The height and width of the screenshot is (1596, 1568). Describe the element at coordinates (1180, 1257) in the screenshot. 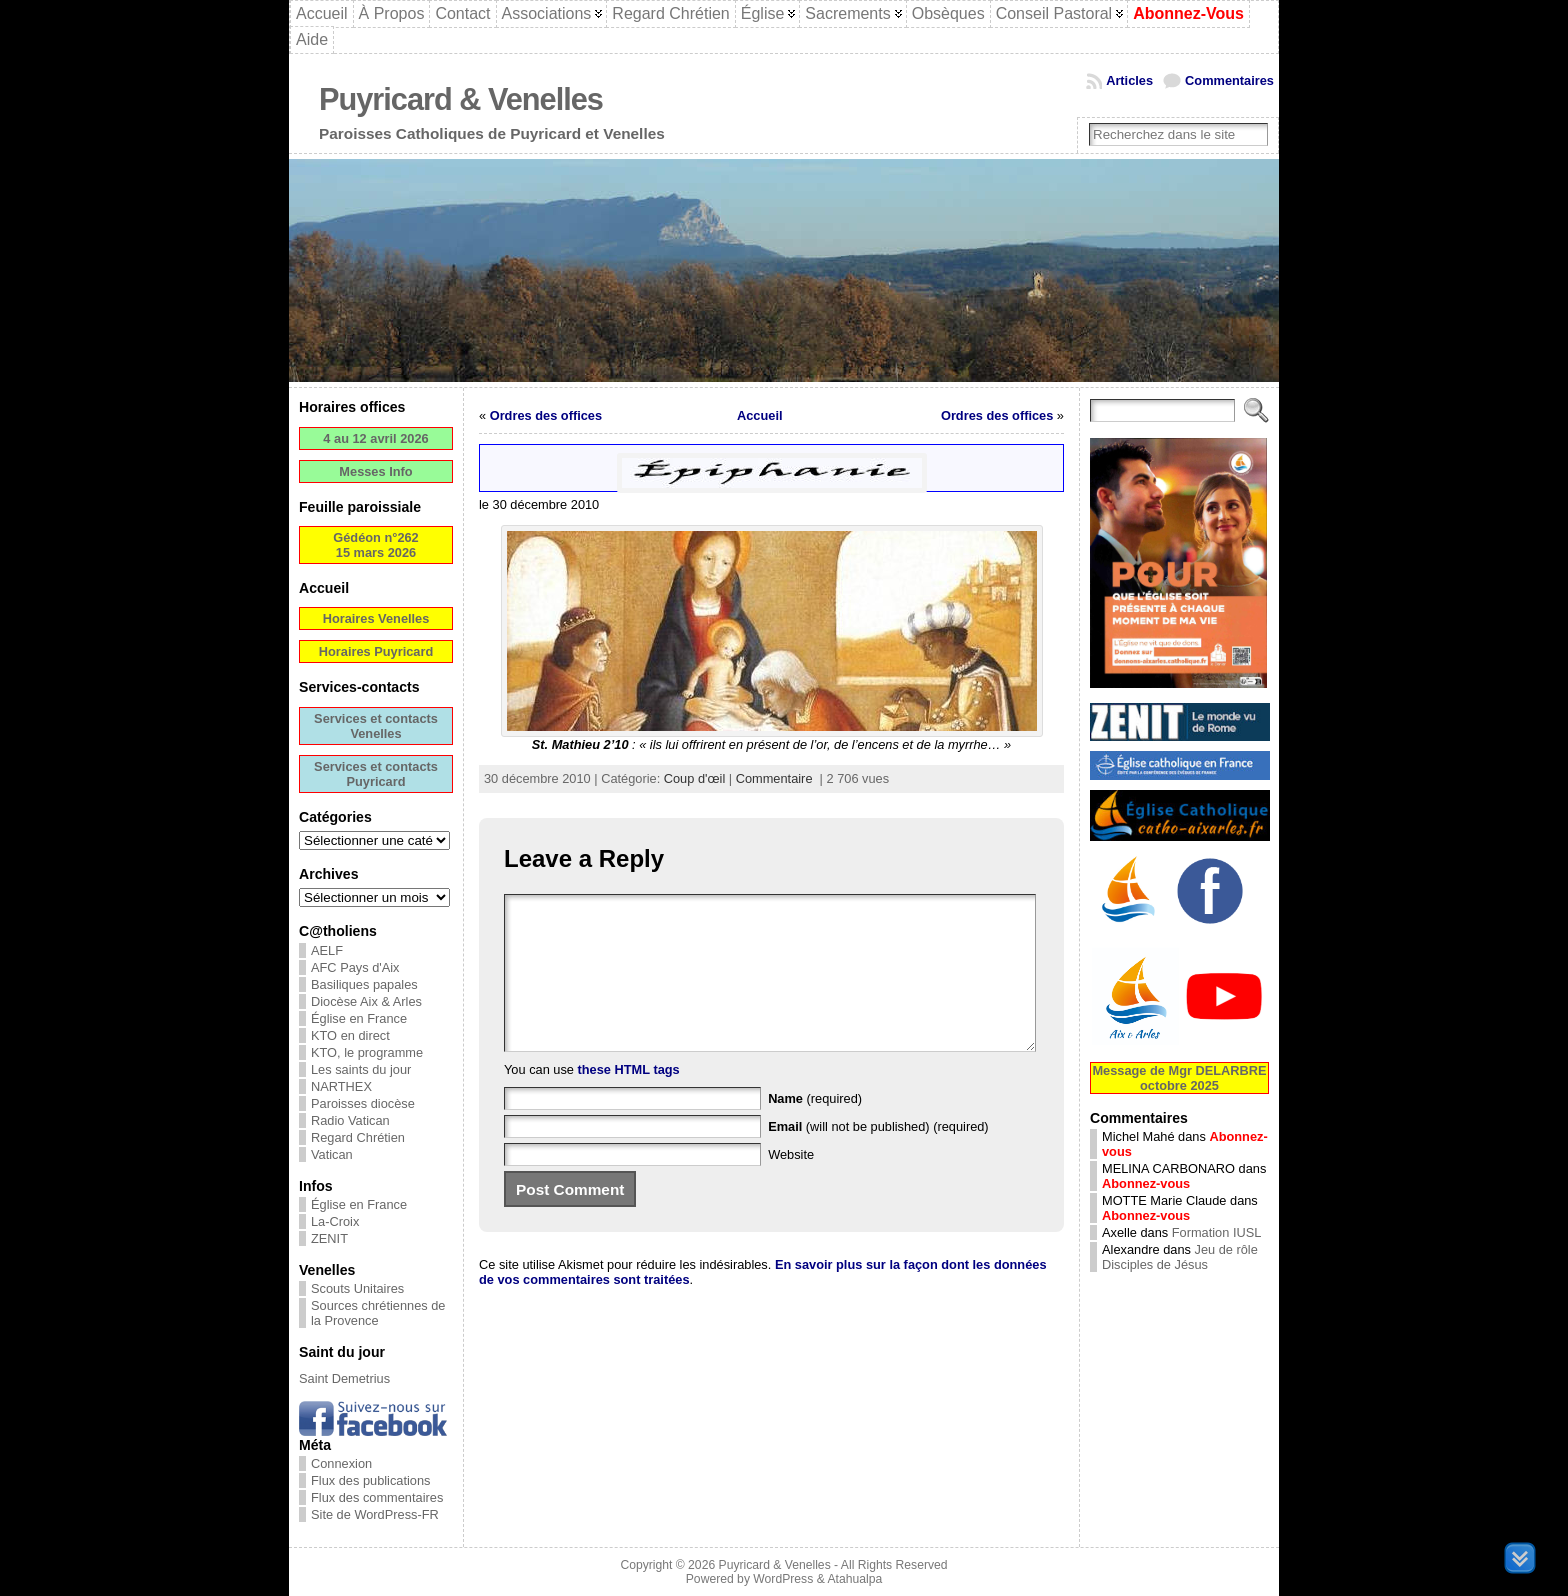

I see `Jeu de rôle Disciples de Jésus` at that location.